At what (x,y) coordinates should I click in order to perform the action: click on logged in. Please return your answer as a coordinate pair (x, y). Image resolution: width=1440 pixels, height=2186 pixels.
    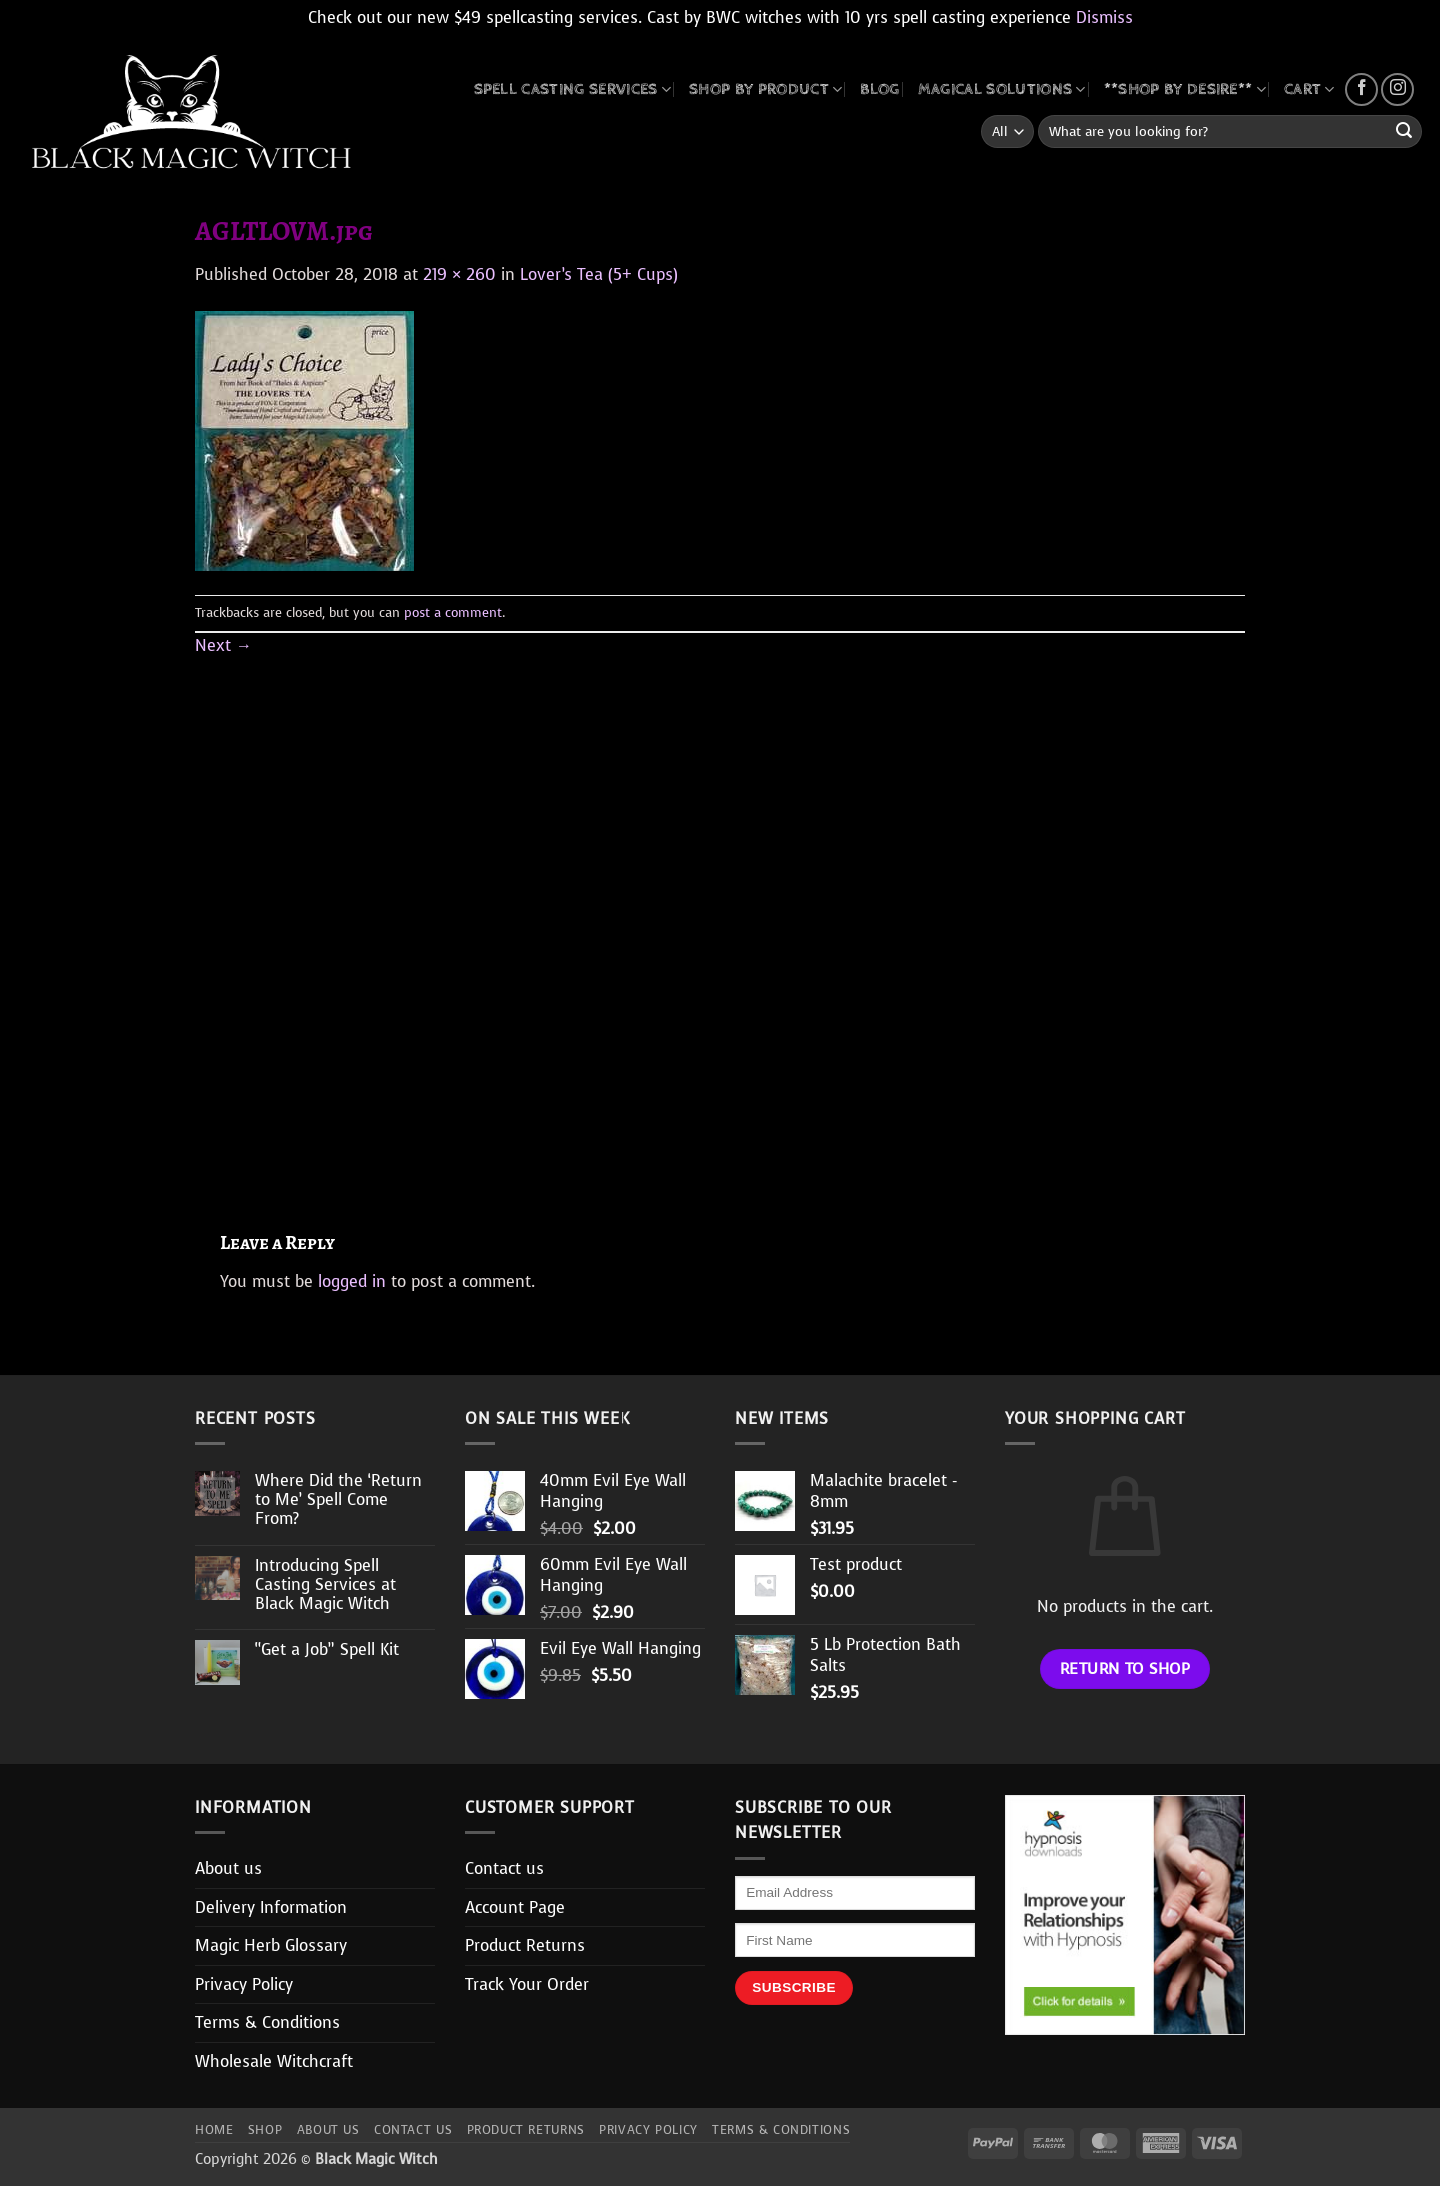
    Looking at the image, I should click on (352, 1281).